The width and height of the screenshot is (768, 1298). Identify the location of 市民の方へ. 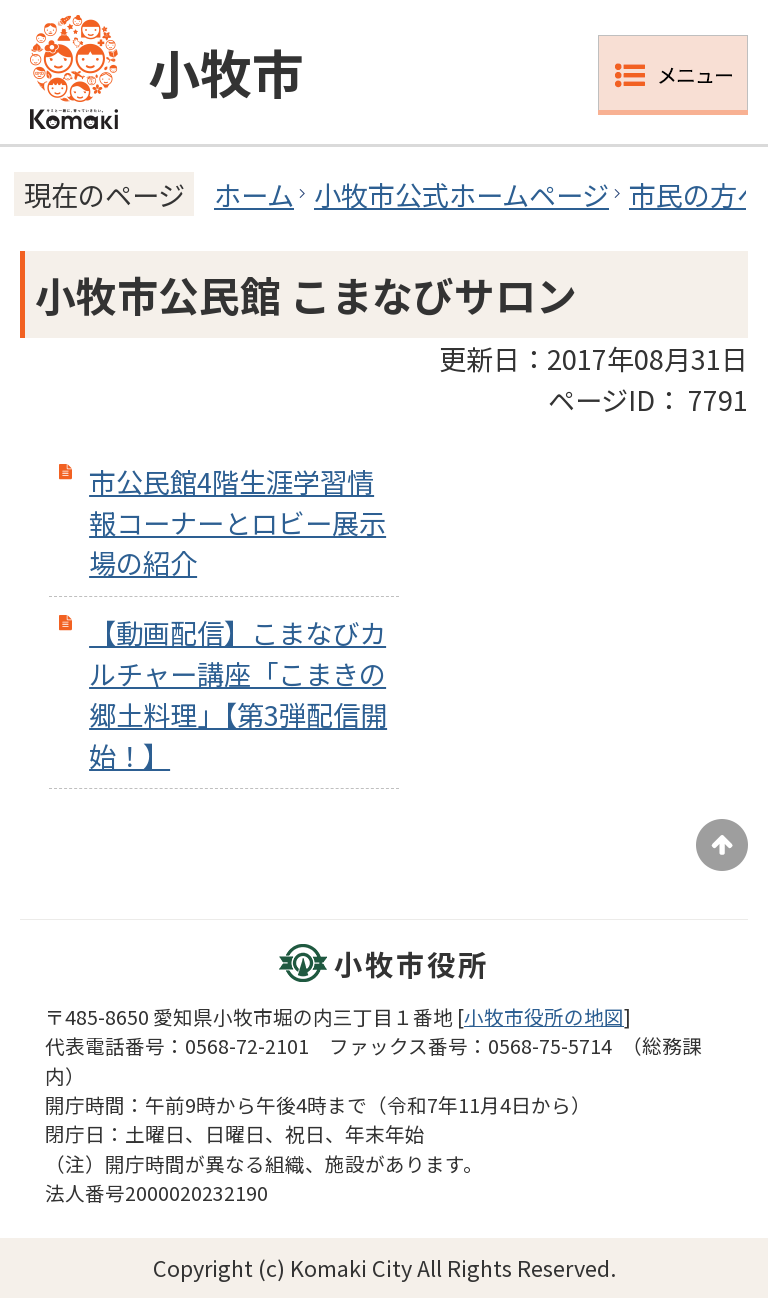
(696, 194).